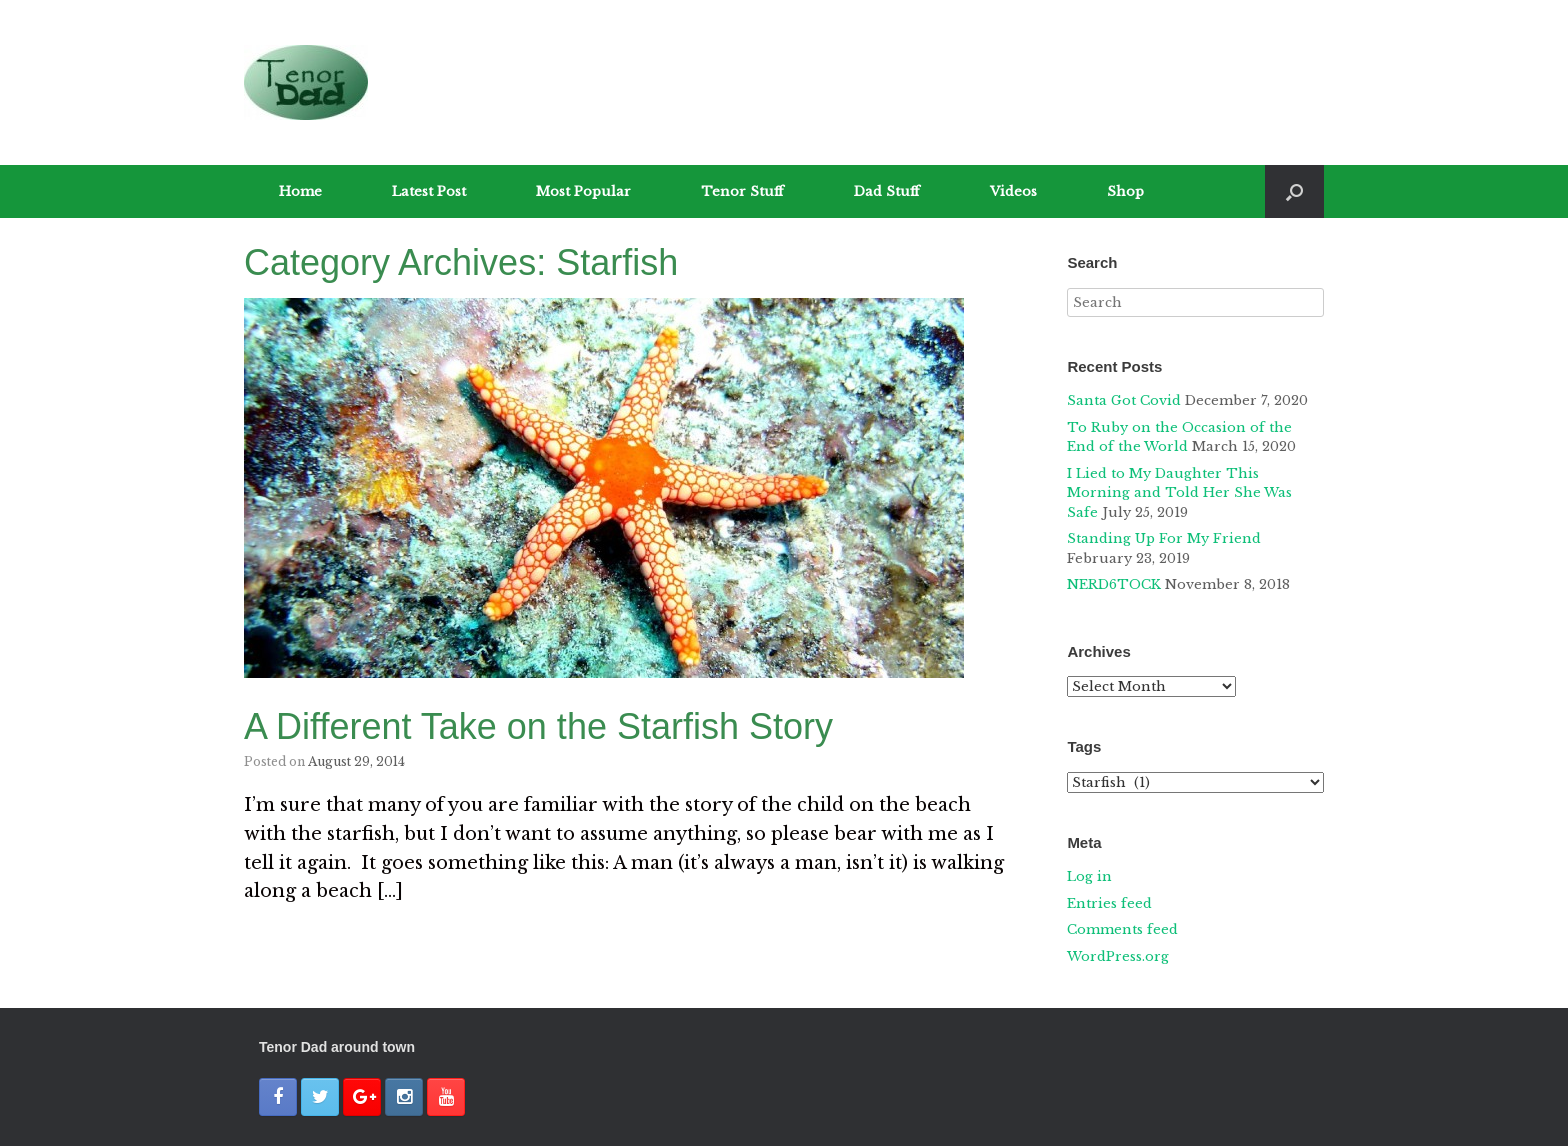  What do you see at coordinates (538, 726) in the screenshot?
I see `A Different Take on the Starfish Story` at bounding box center [538, 726].